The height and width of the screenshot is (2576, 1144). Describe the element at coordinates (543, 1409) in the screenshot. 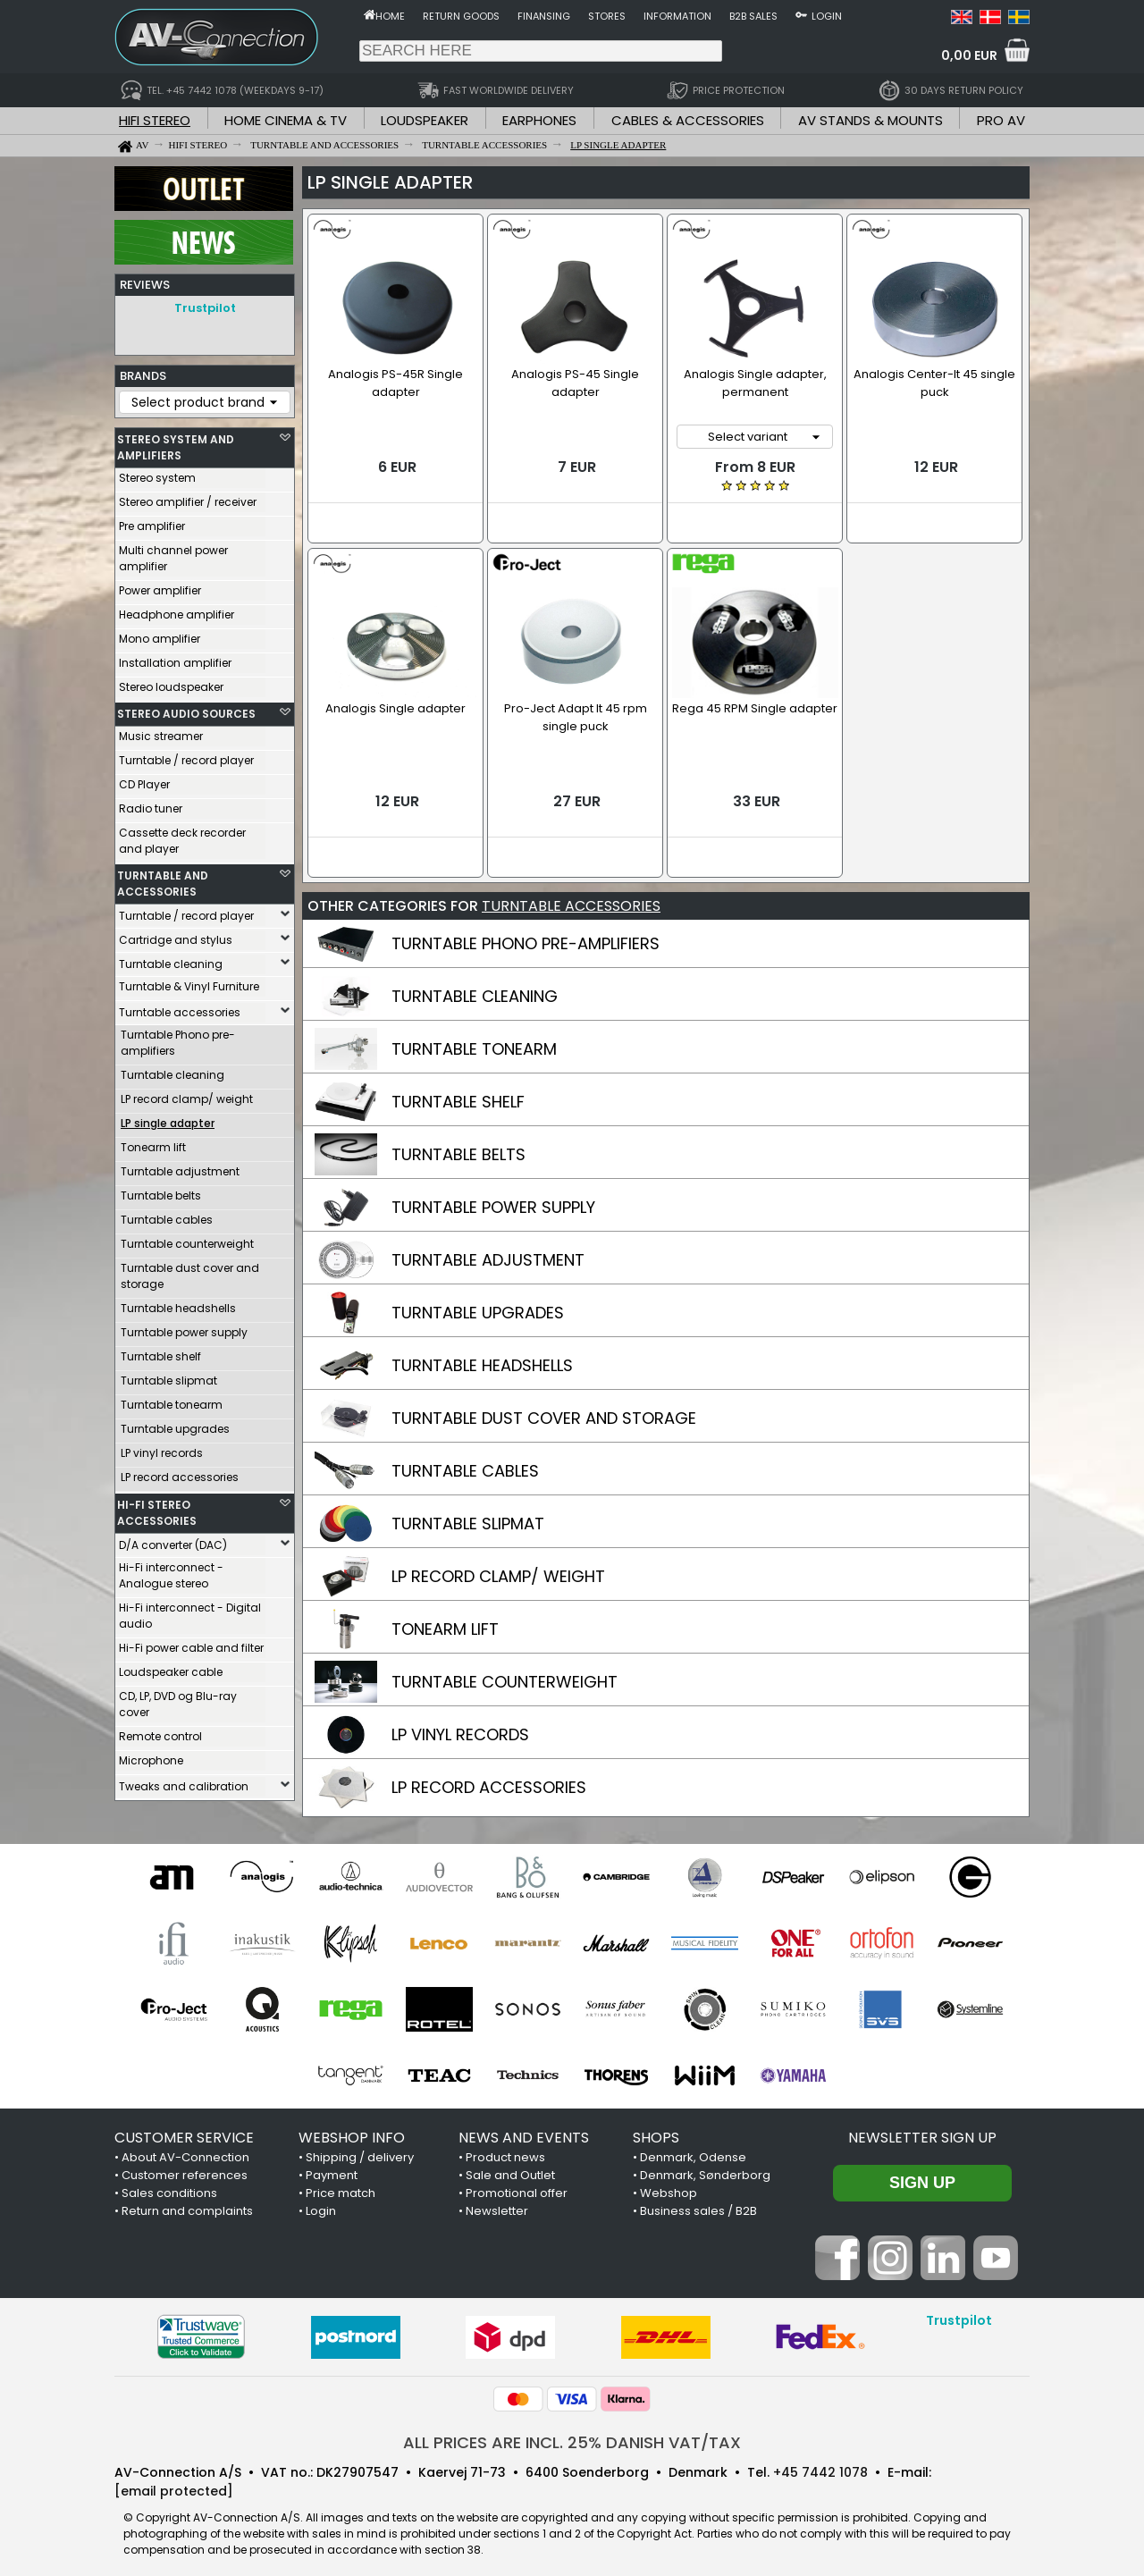

I see `TURNTABLE DUST COVER AND STORAGE` at that location.